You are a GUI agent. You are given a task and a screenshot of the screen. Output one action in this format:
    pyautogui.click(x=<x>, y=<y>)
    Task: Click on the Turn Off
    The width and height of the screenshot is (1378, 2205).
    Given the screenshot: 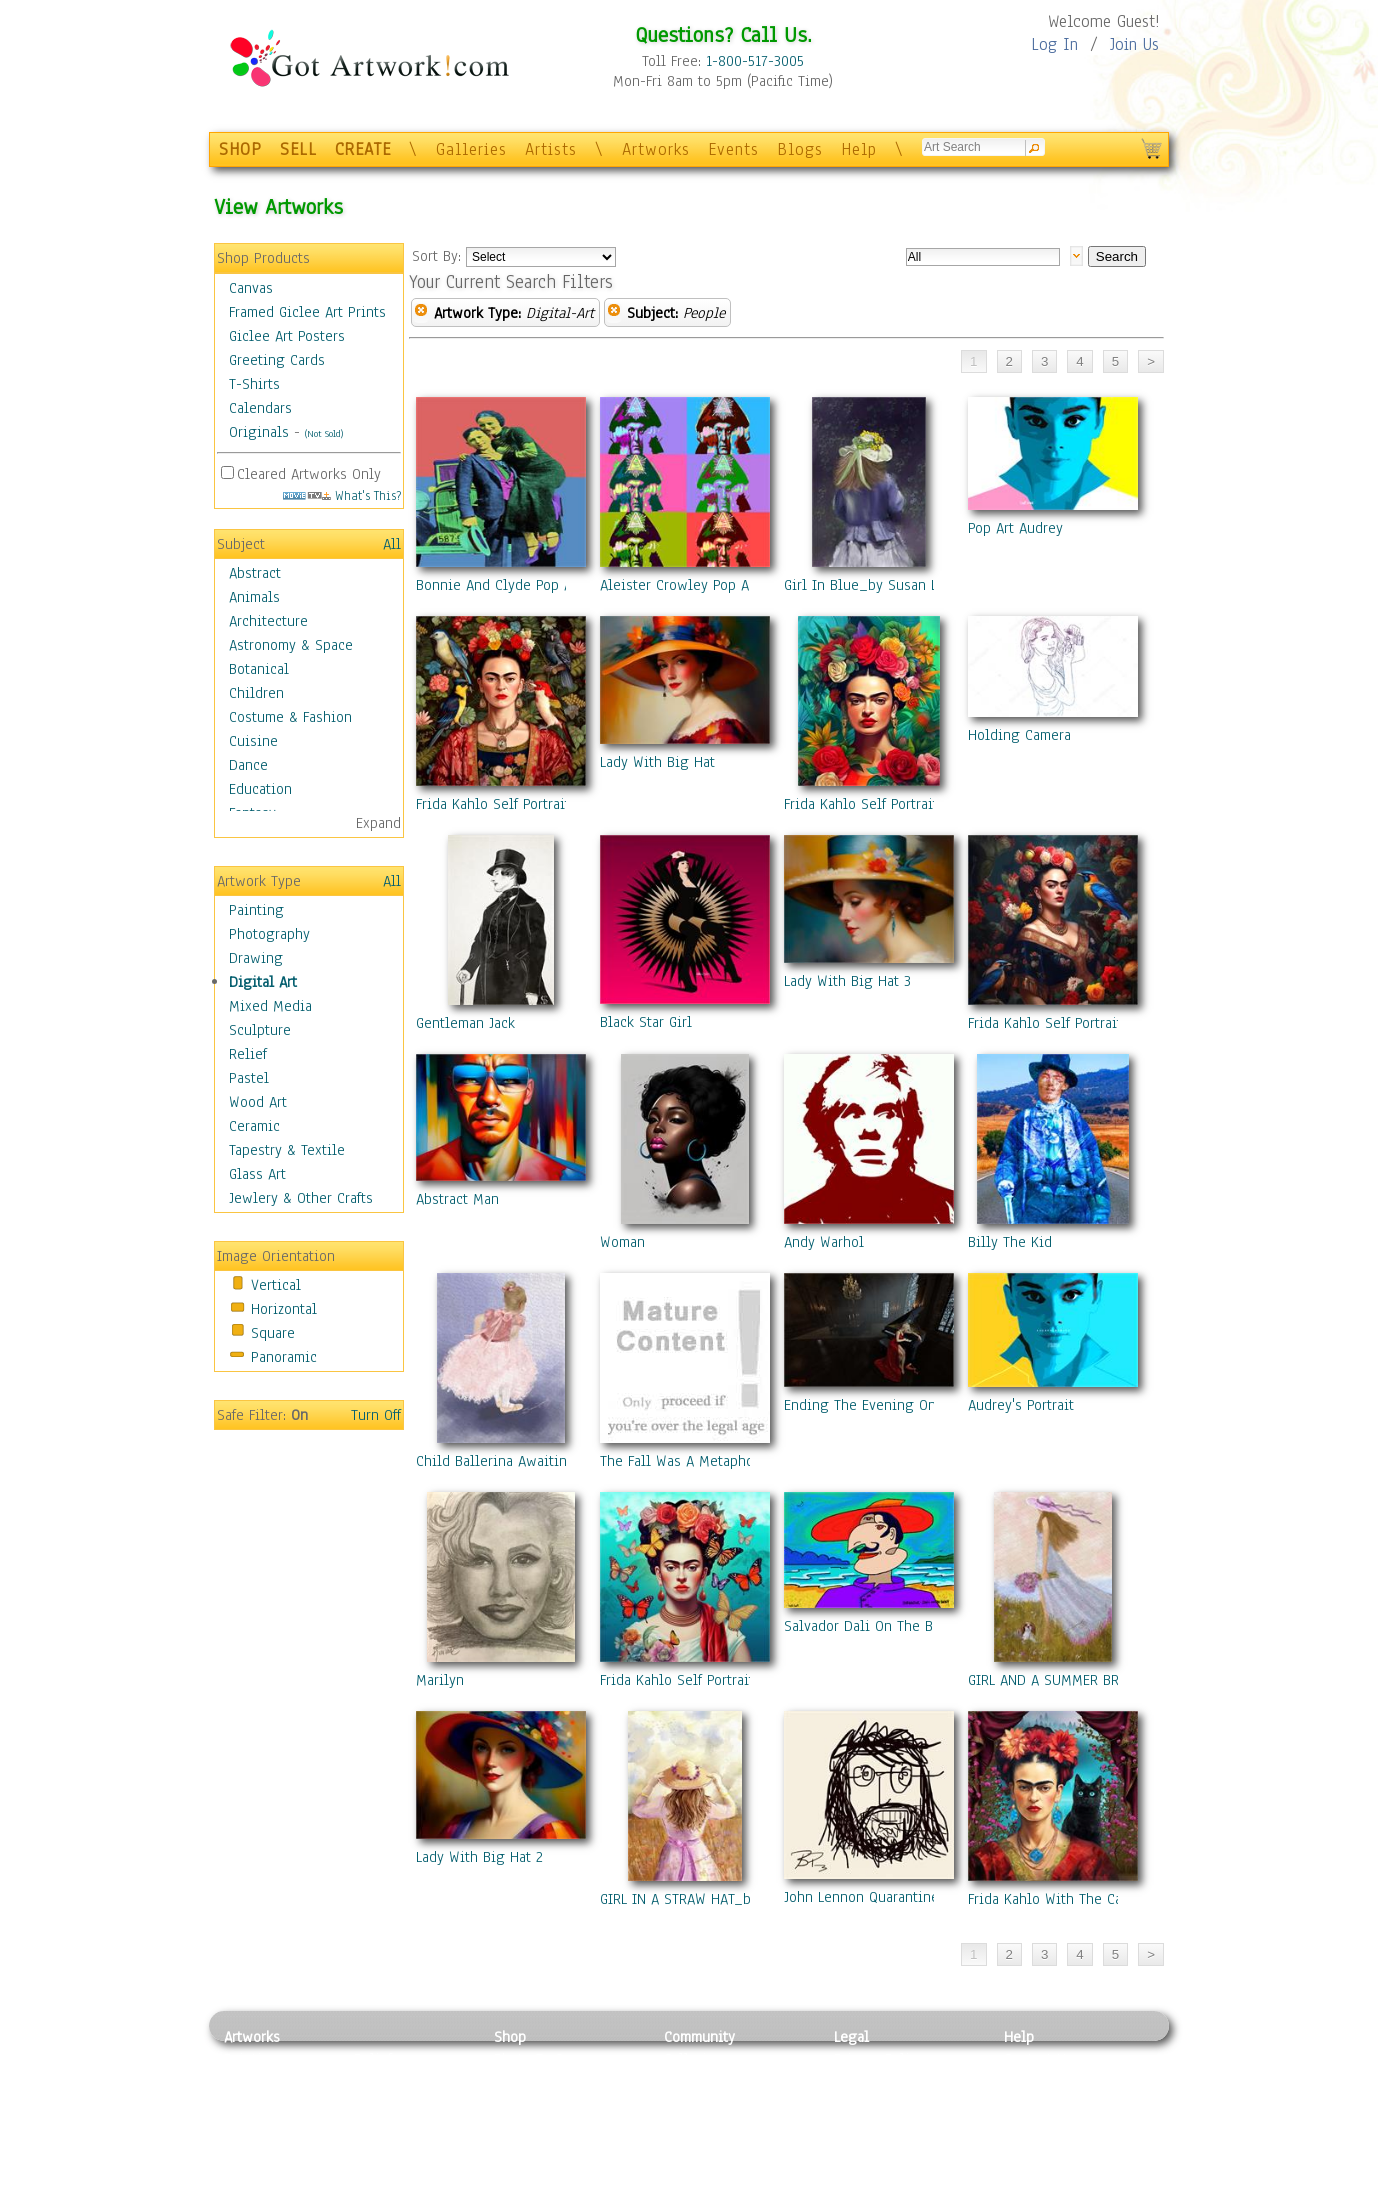 What is the action you would take?
    pyautogui.click(x=376, y=1415)
    